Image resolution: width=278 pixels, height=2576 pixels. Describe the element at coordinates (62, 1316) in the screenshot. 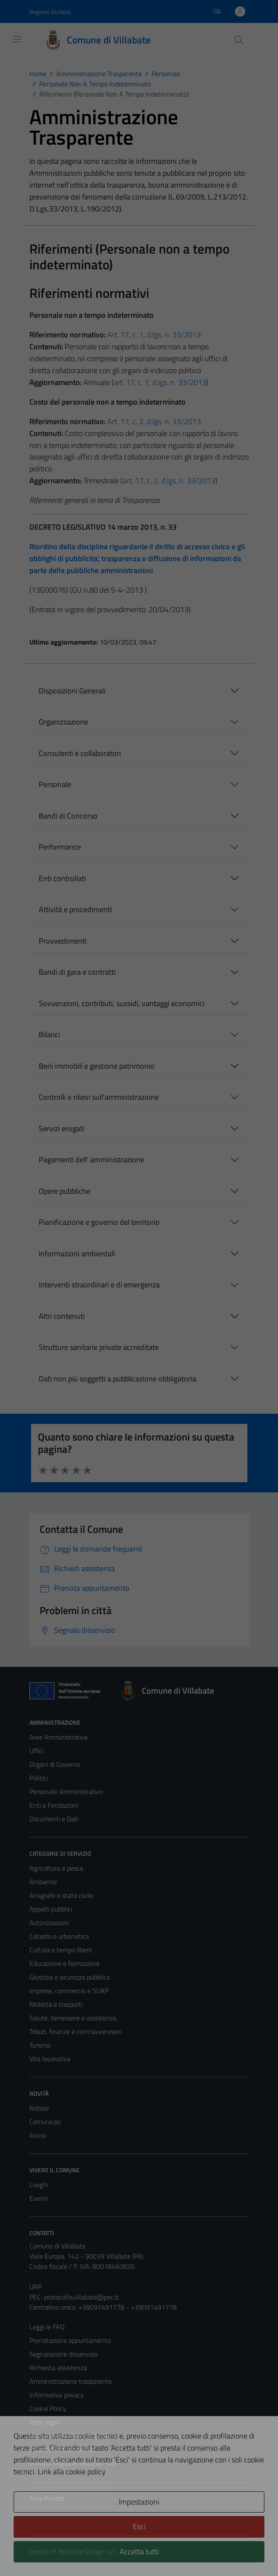

I see `Altri contenuti` at that location.